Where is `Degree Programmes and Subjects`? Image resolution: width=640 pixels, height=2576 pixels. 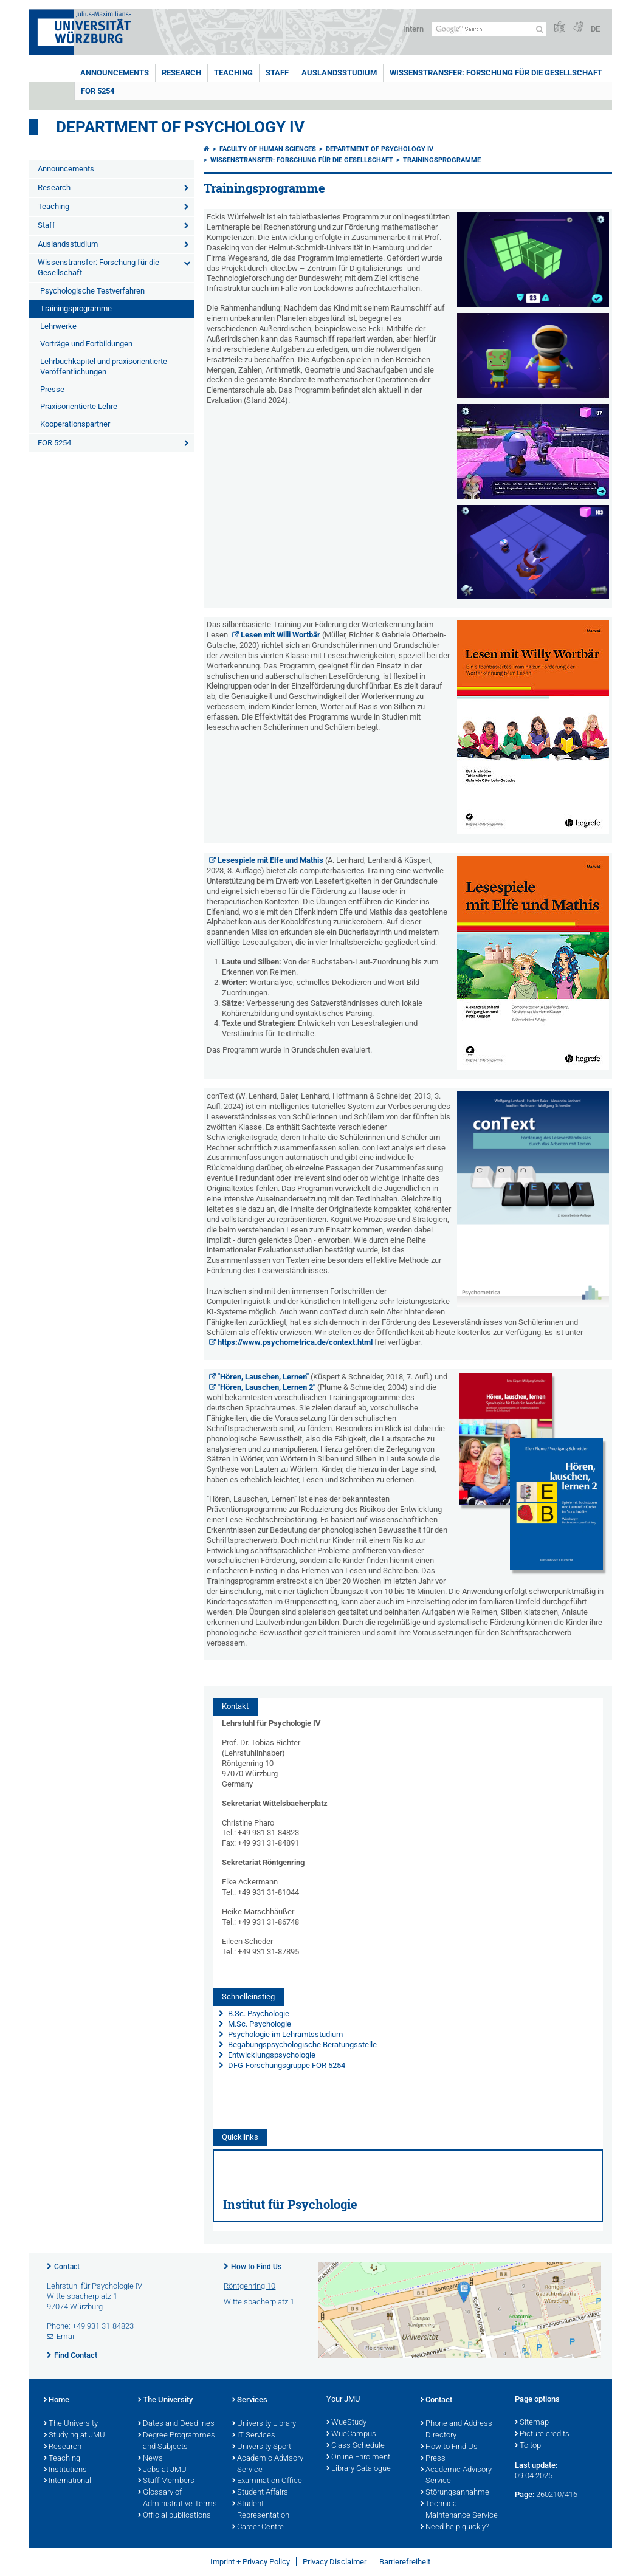 Degree Programmes and Subjects is located at coordinates (176, 2441).